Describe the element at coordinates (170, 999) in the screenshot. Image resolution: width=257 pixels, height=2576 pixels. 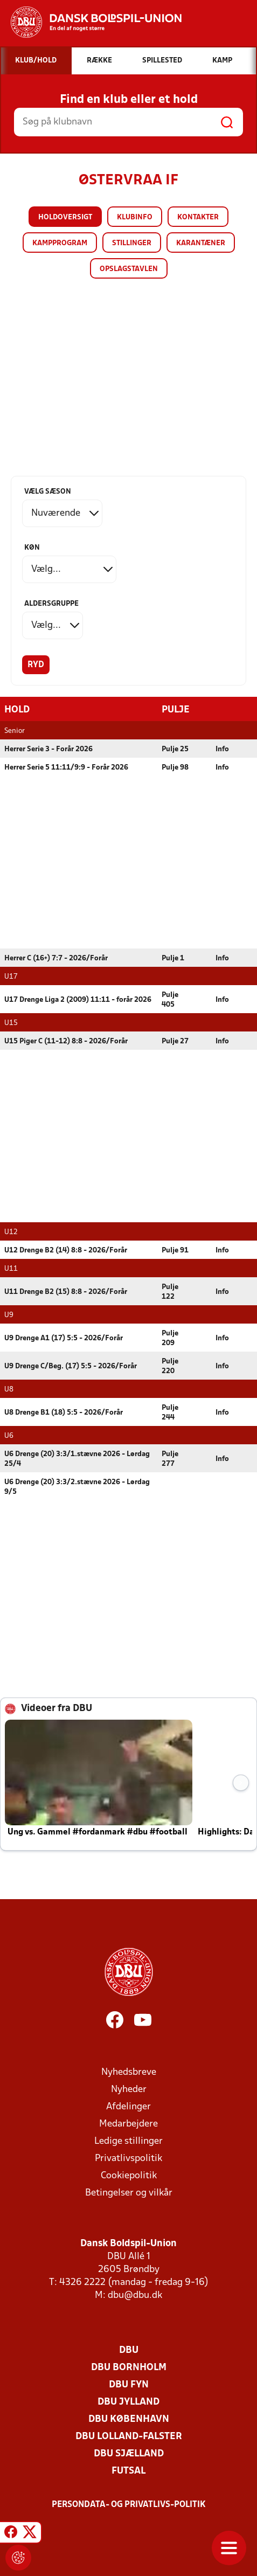
I see `Pulje 405` at that location.